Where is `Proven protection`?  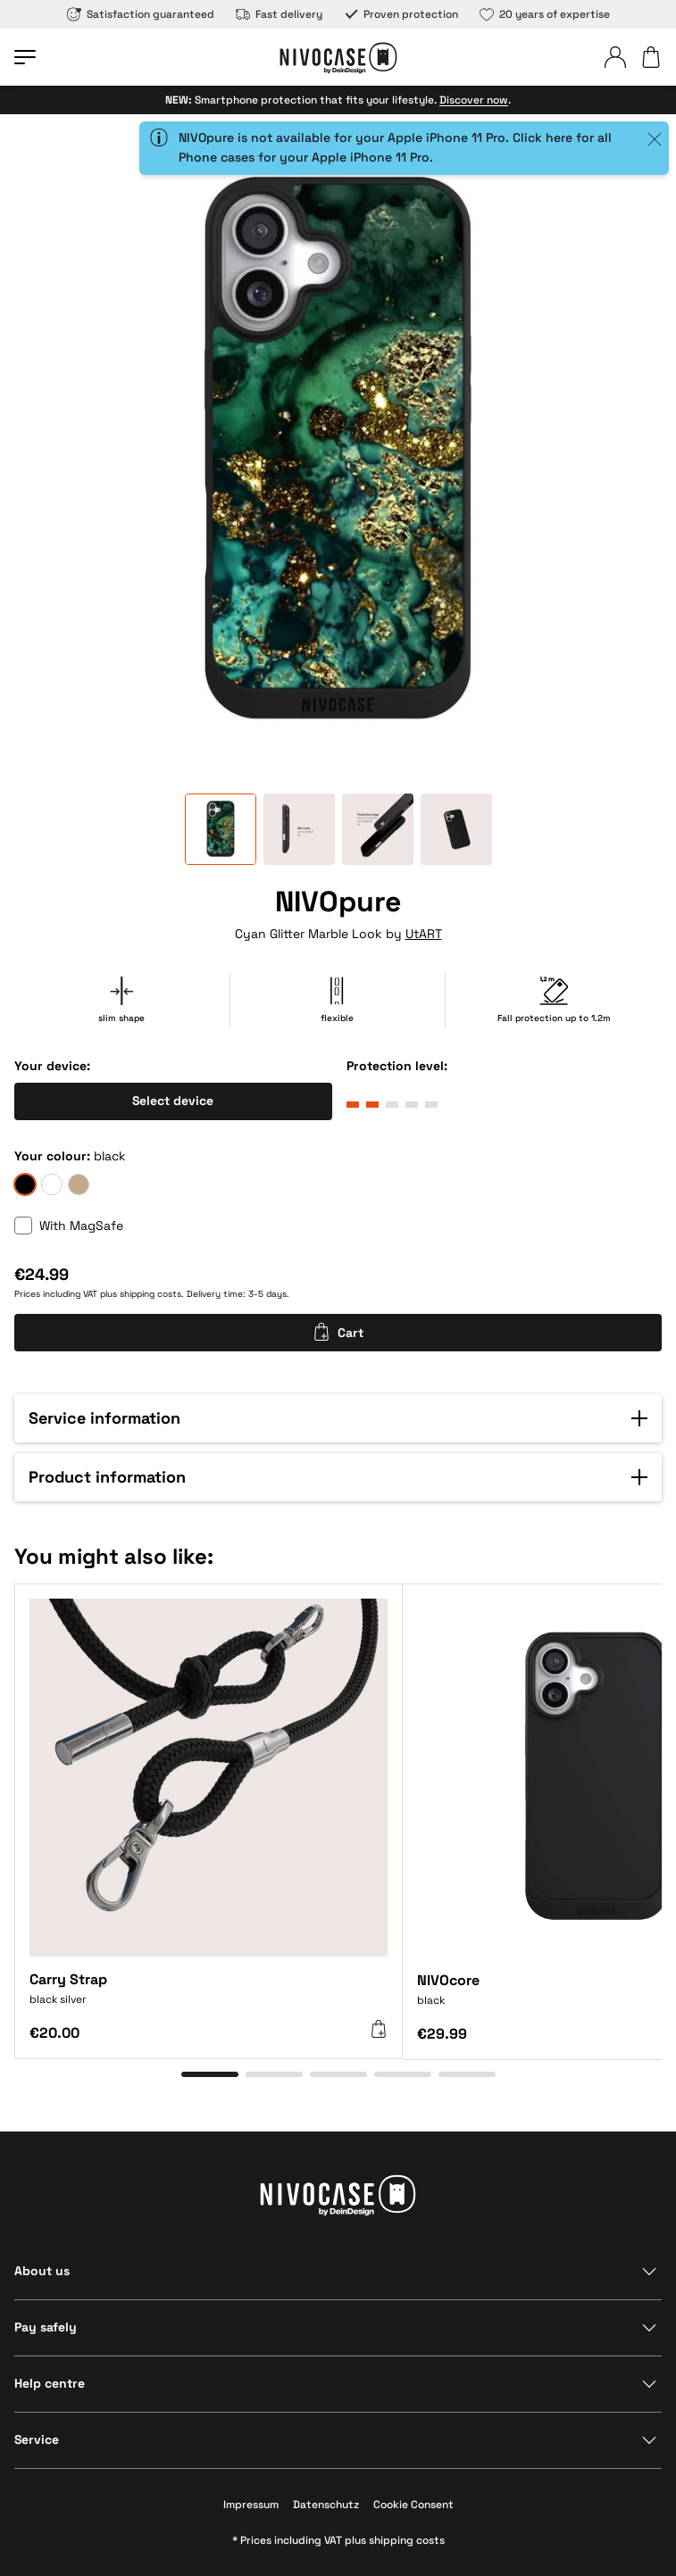 Proven protection is located at coordinates (401, 14).